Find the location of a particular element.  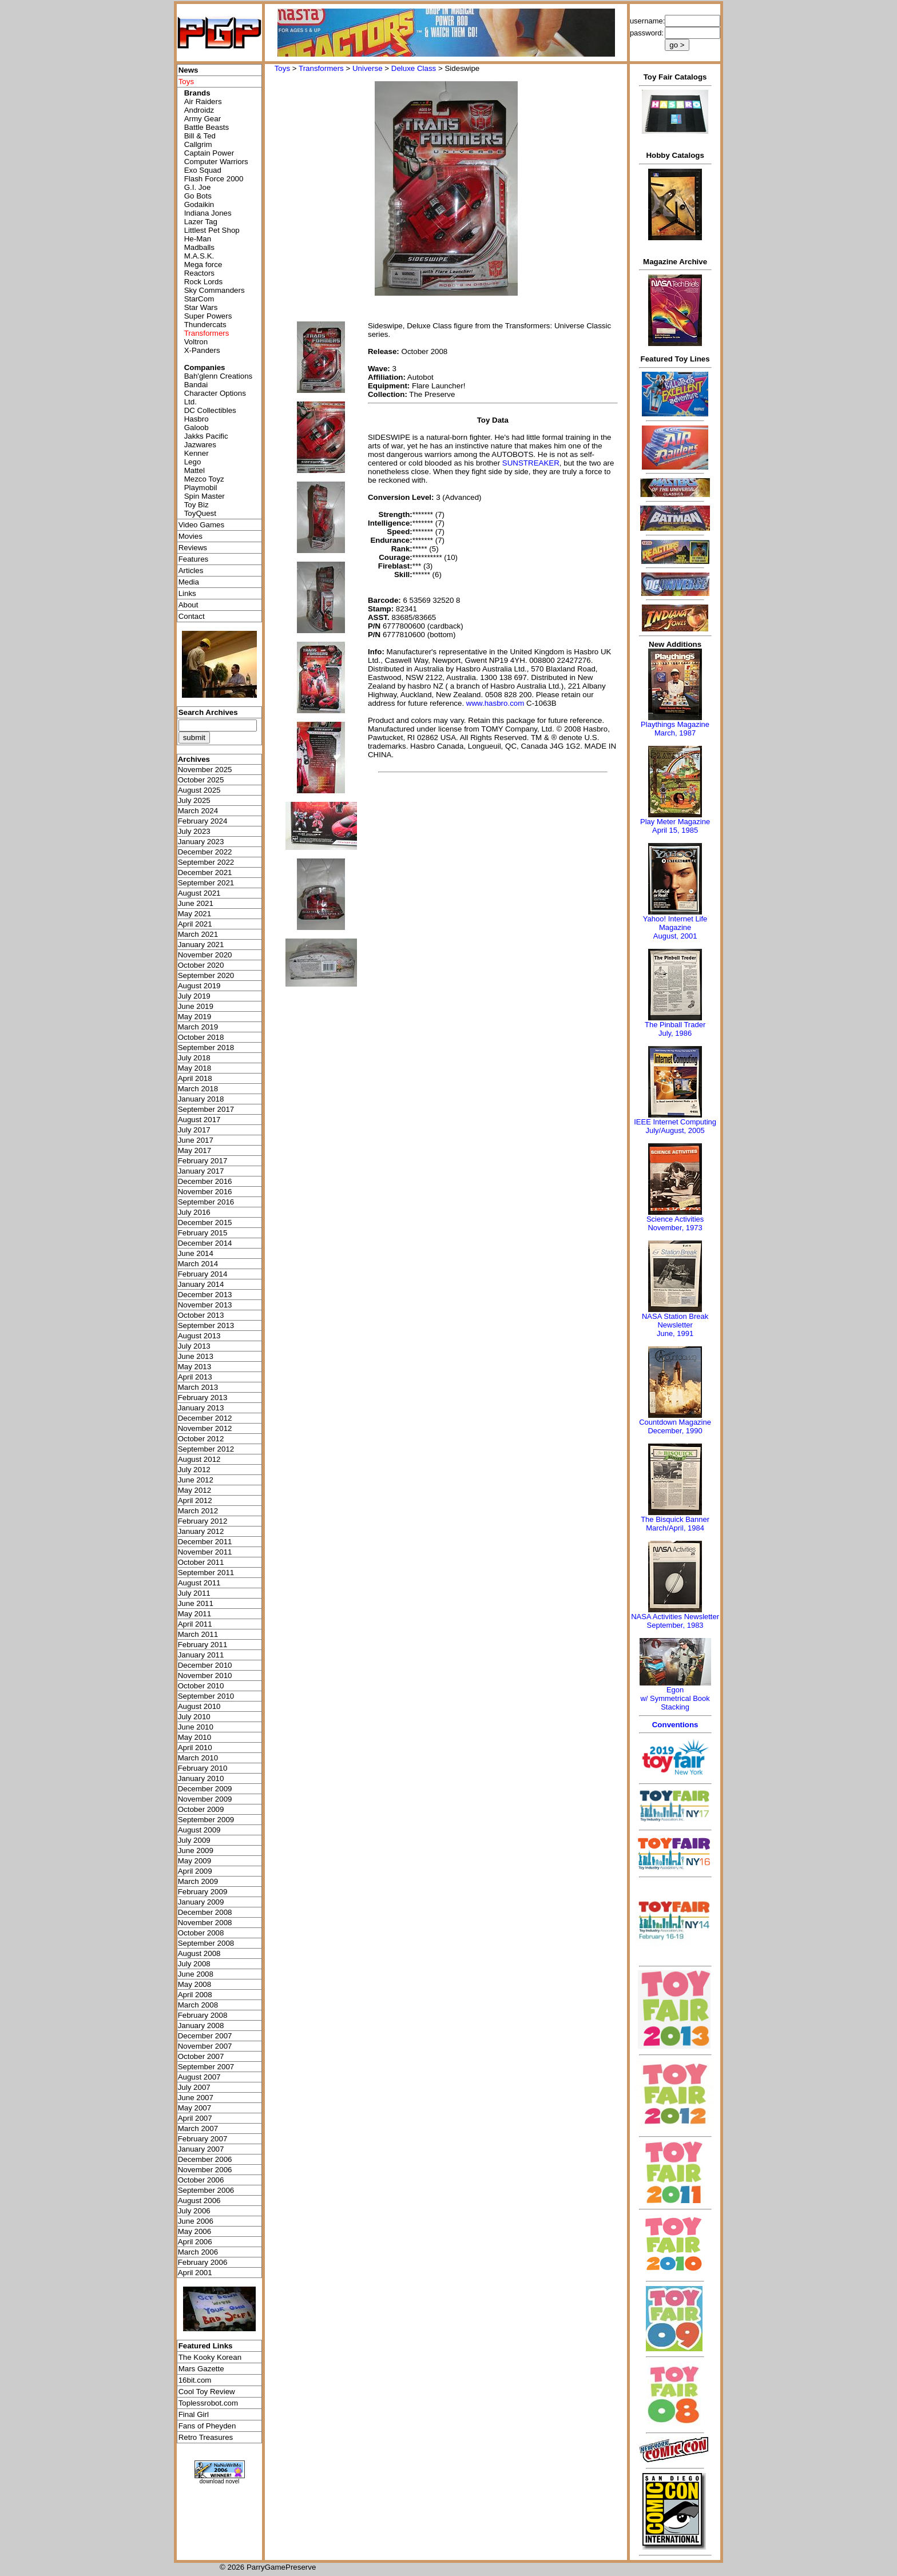

December 2015 is located at coordinates (205, 1222).